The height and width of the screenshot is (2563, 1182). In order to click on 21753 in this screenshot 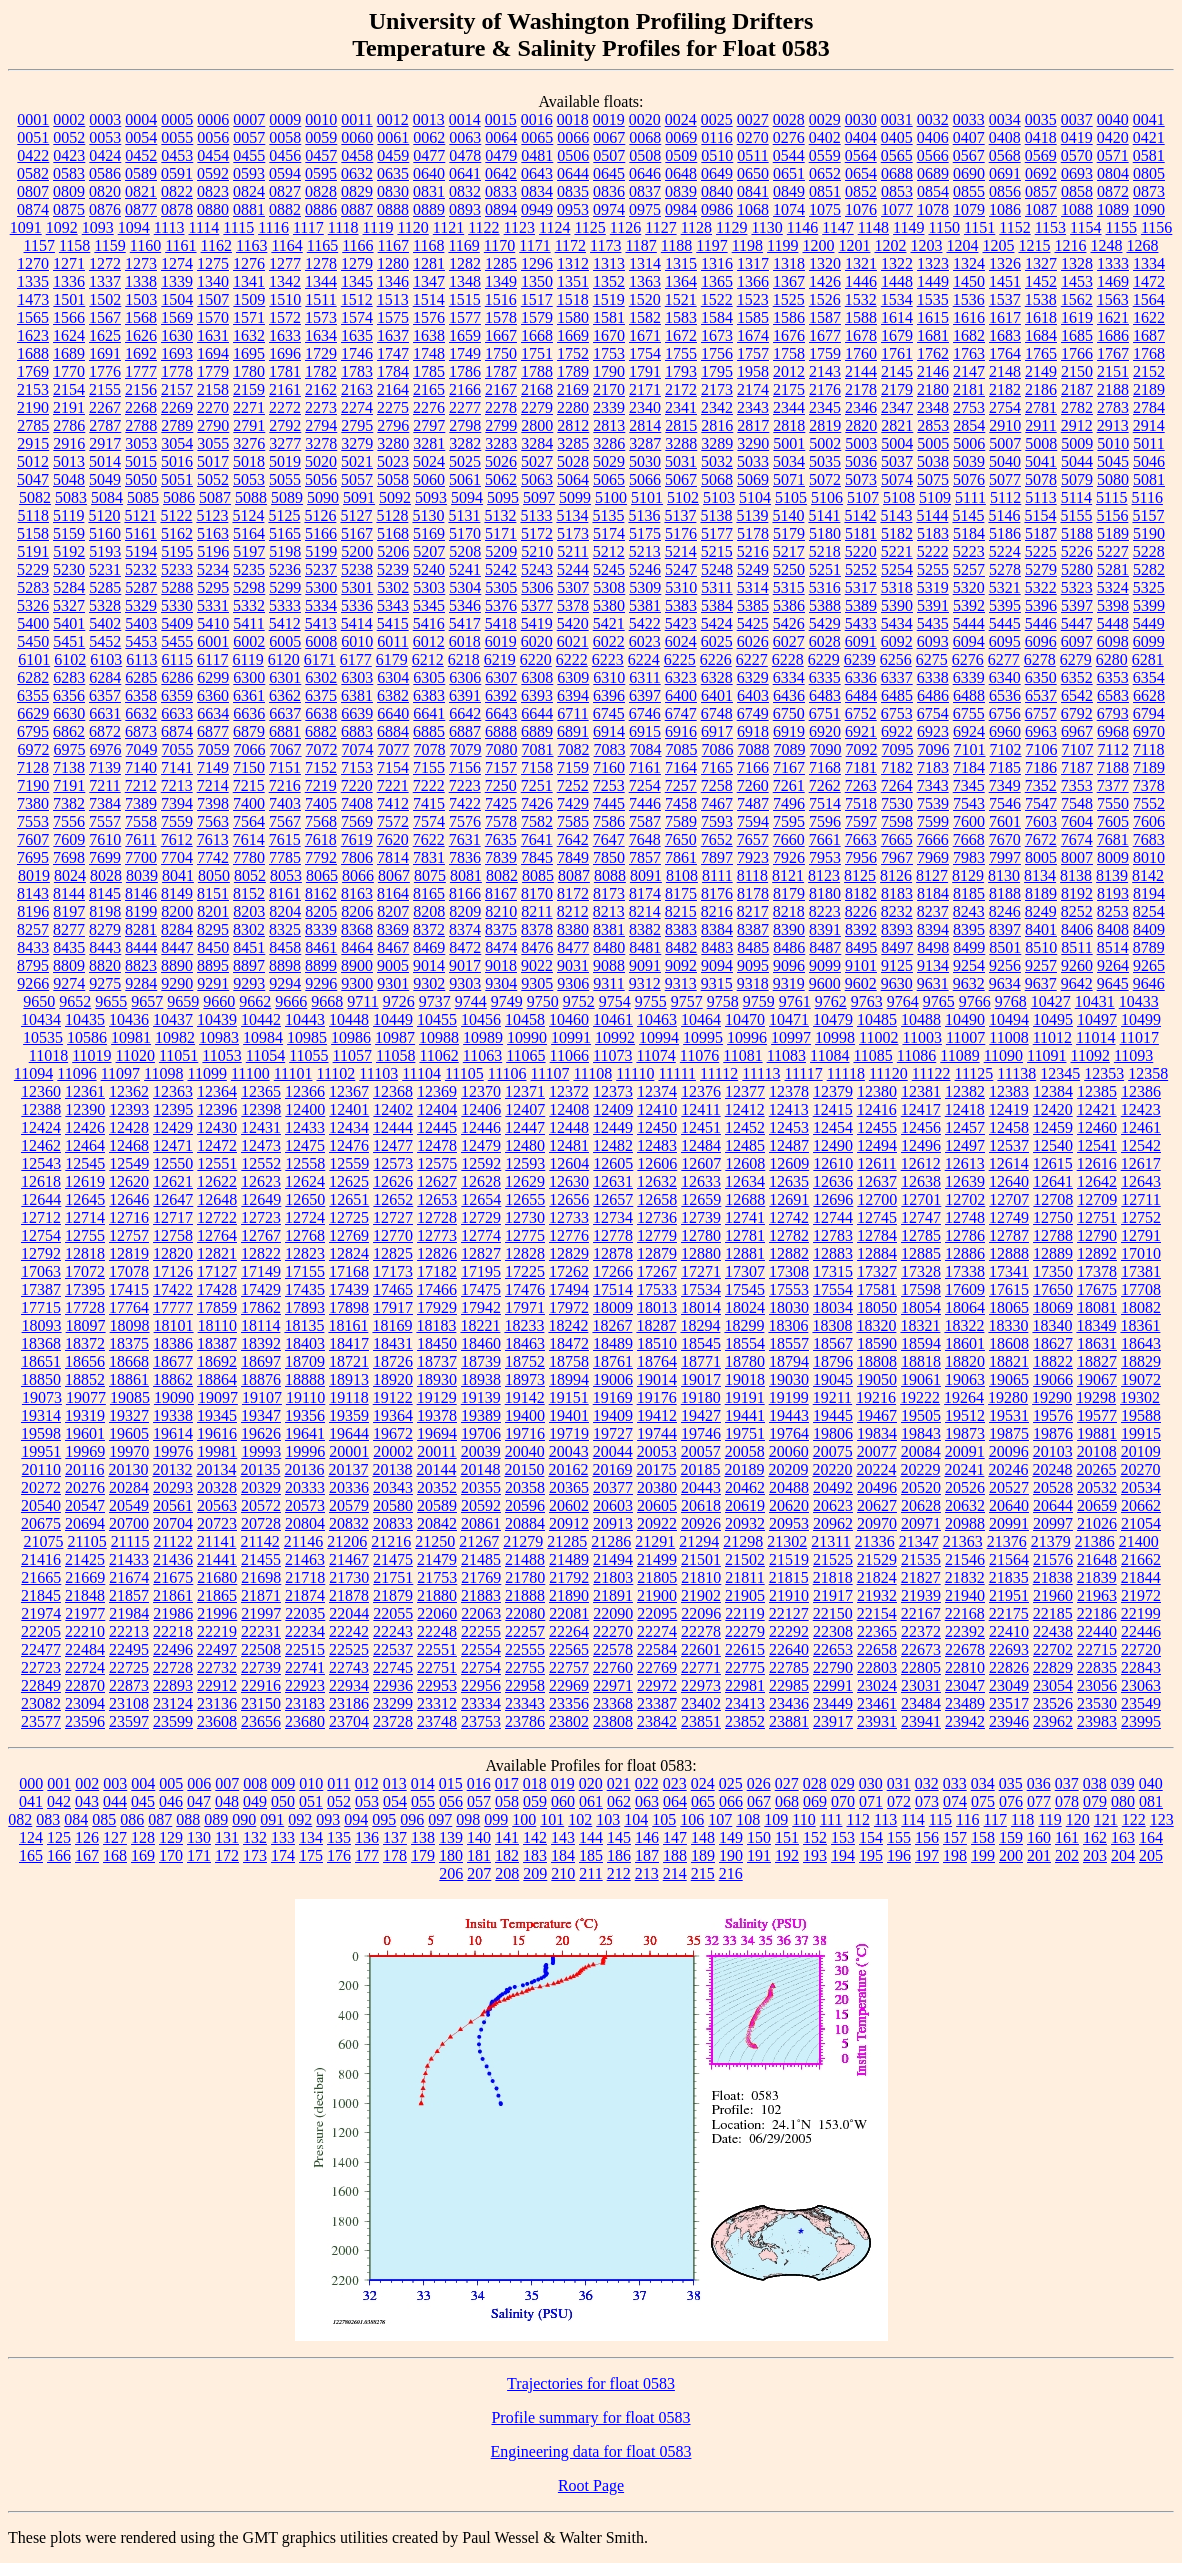, I will do `click(437, 1577)`.